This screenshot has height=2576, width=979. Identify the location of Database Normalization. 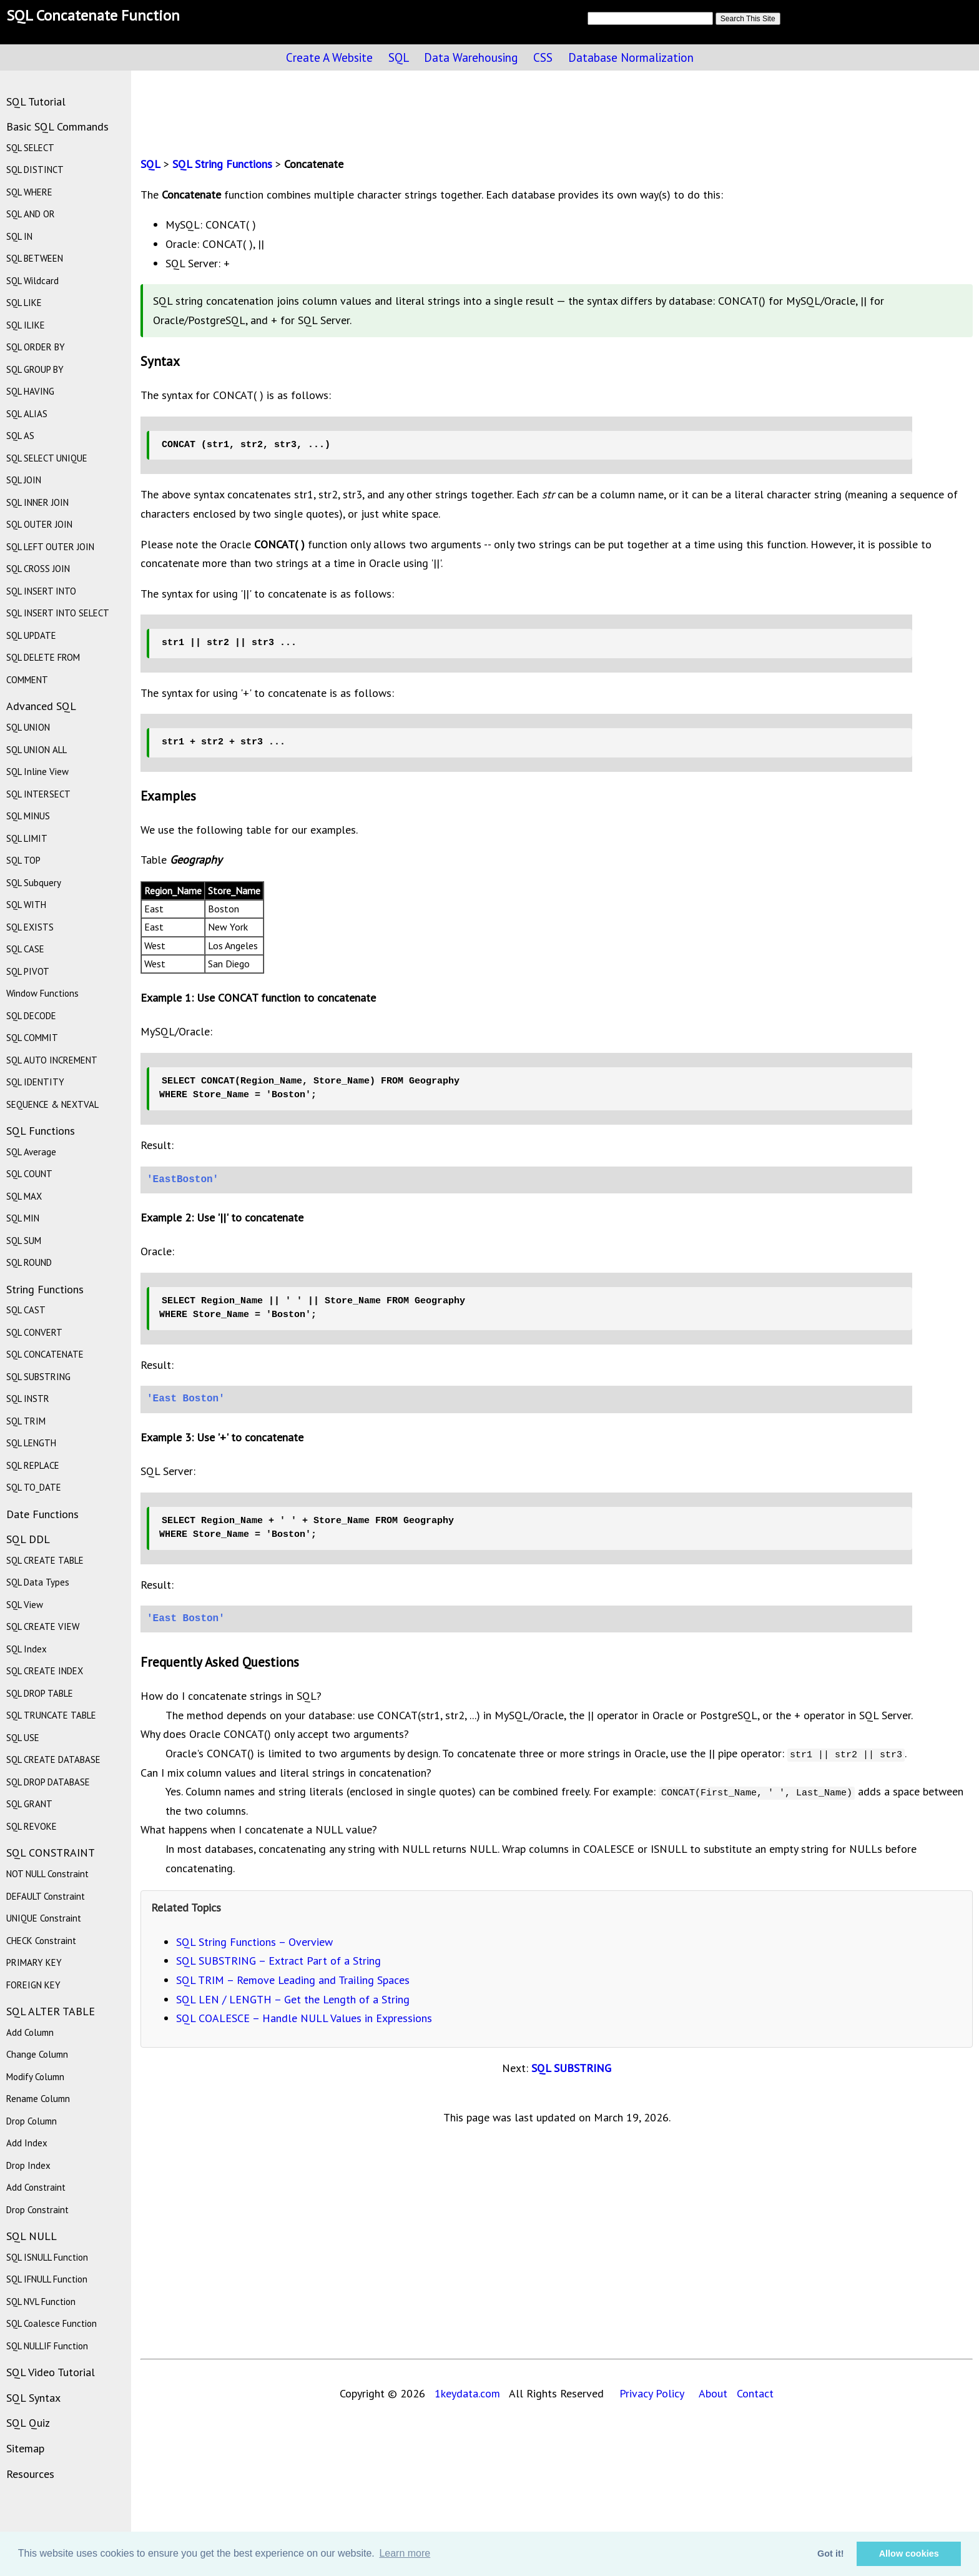
(631, 57).